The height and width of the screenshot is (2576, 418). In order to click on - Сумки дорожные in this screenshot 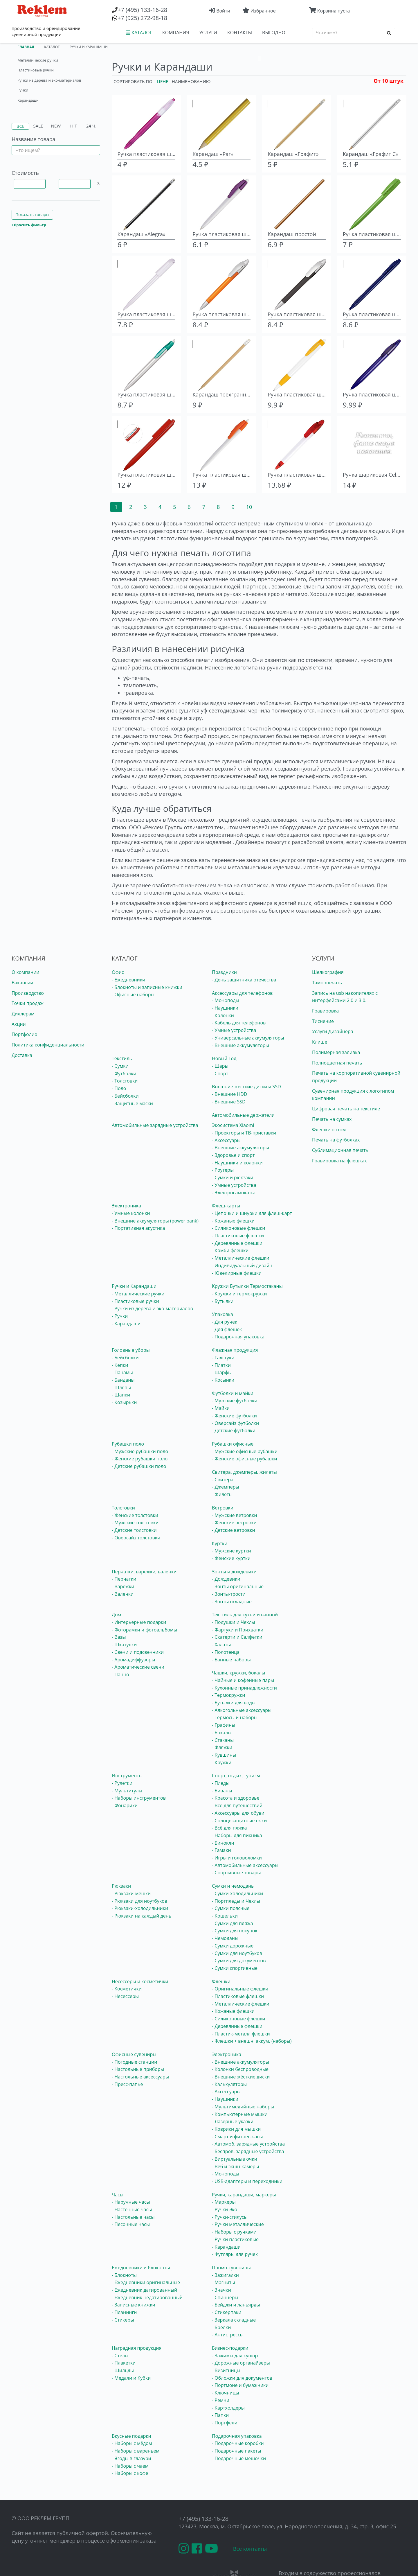, I will do `click(232, 1946)`.